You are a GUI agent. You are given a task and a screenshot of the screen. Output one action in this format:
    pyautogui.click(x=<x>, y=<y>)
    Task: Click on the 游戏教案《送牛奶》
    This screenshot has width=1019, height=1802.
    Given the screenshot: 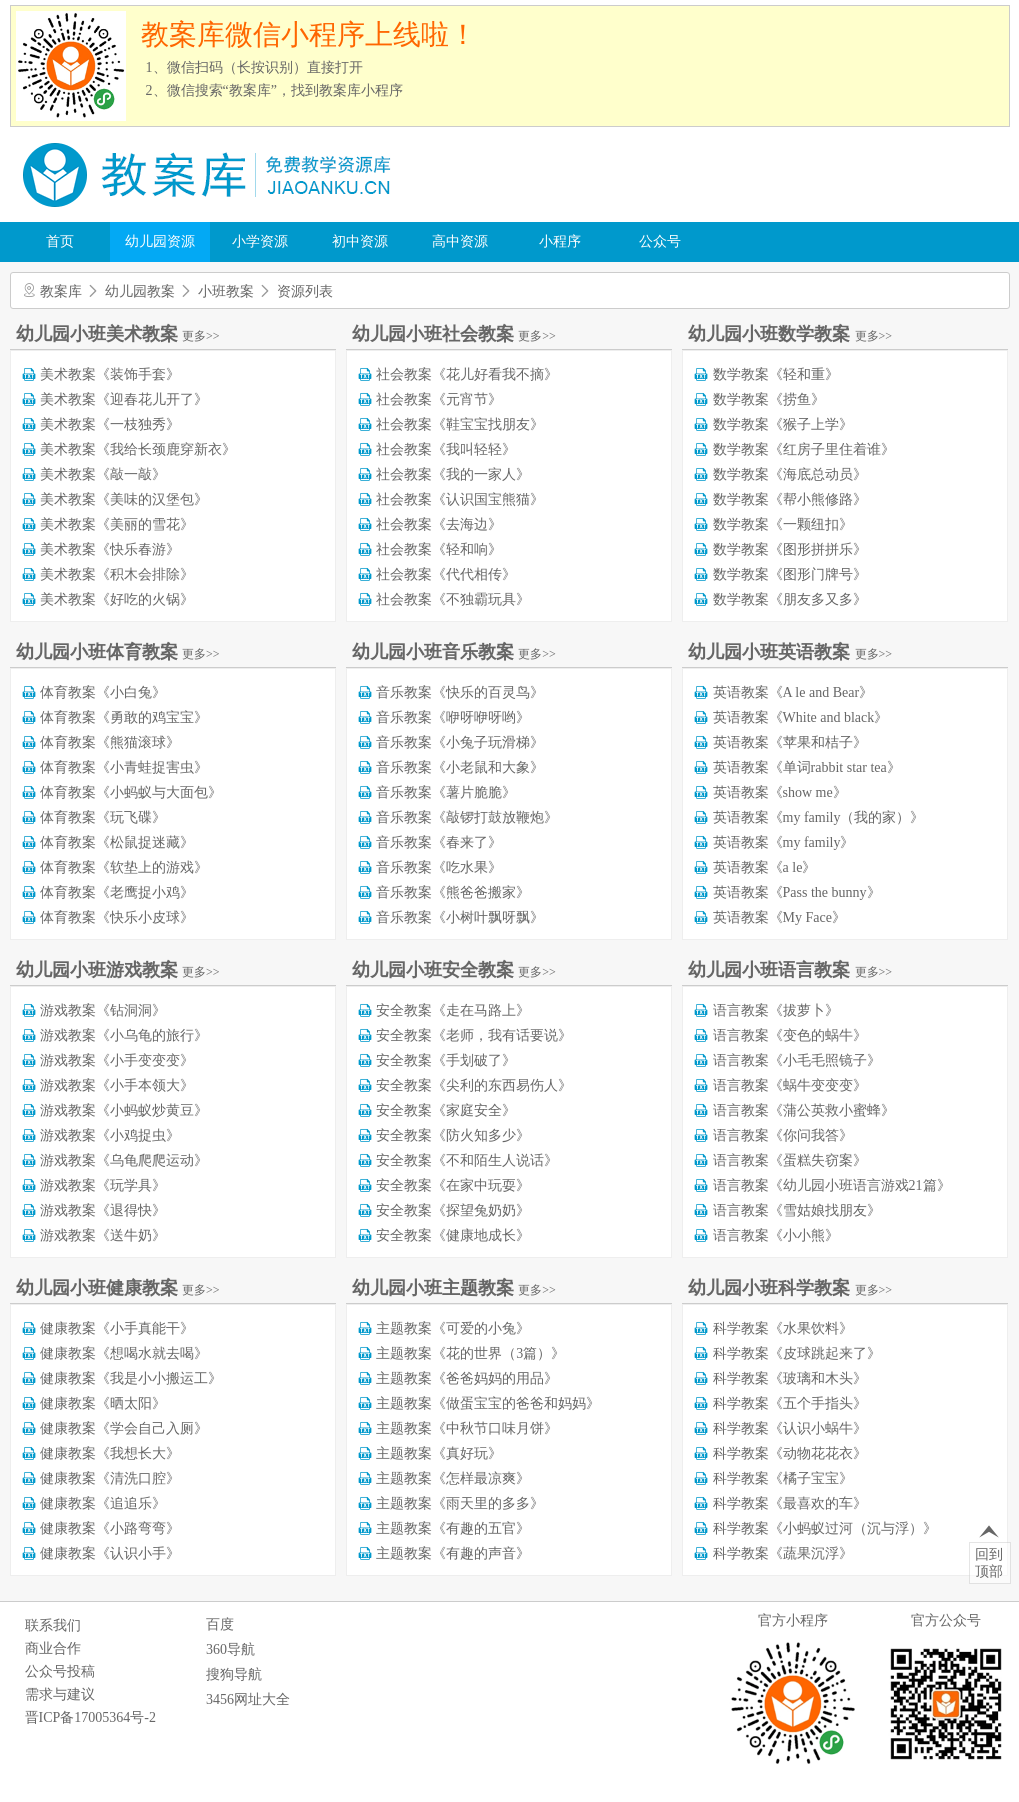 What is the action you would take?
    pyautogui.click(x=103, y=1235)
    